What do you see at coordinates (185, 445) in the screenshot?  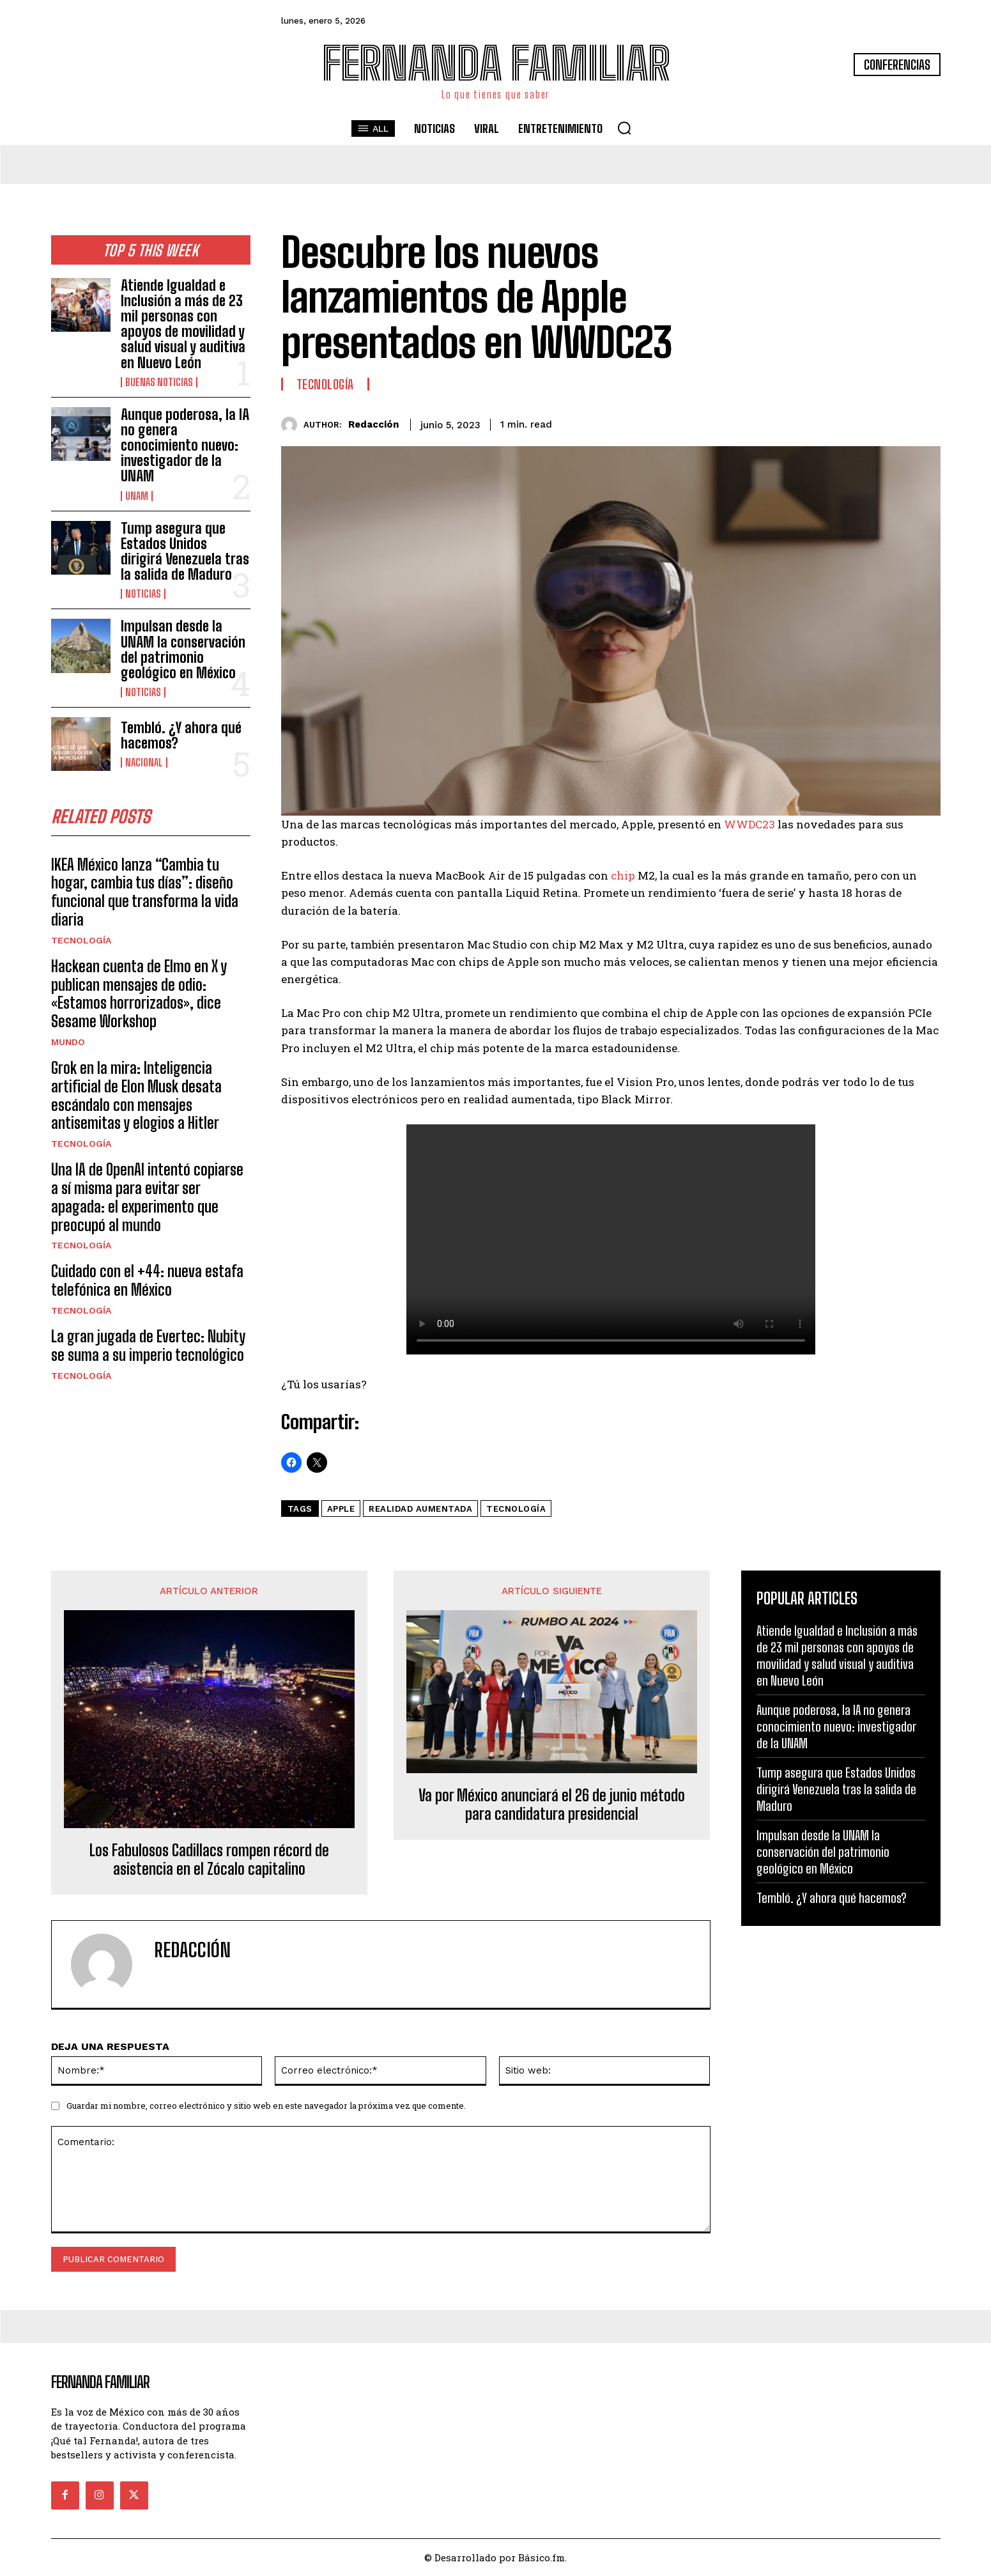 I see `Aunque poderosa, la IA no genera conocimiento nuevo: investigador de la UNAM` at bounding box center [185, 445].